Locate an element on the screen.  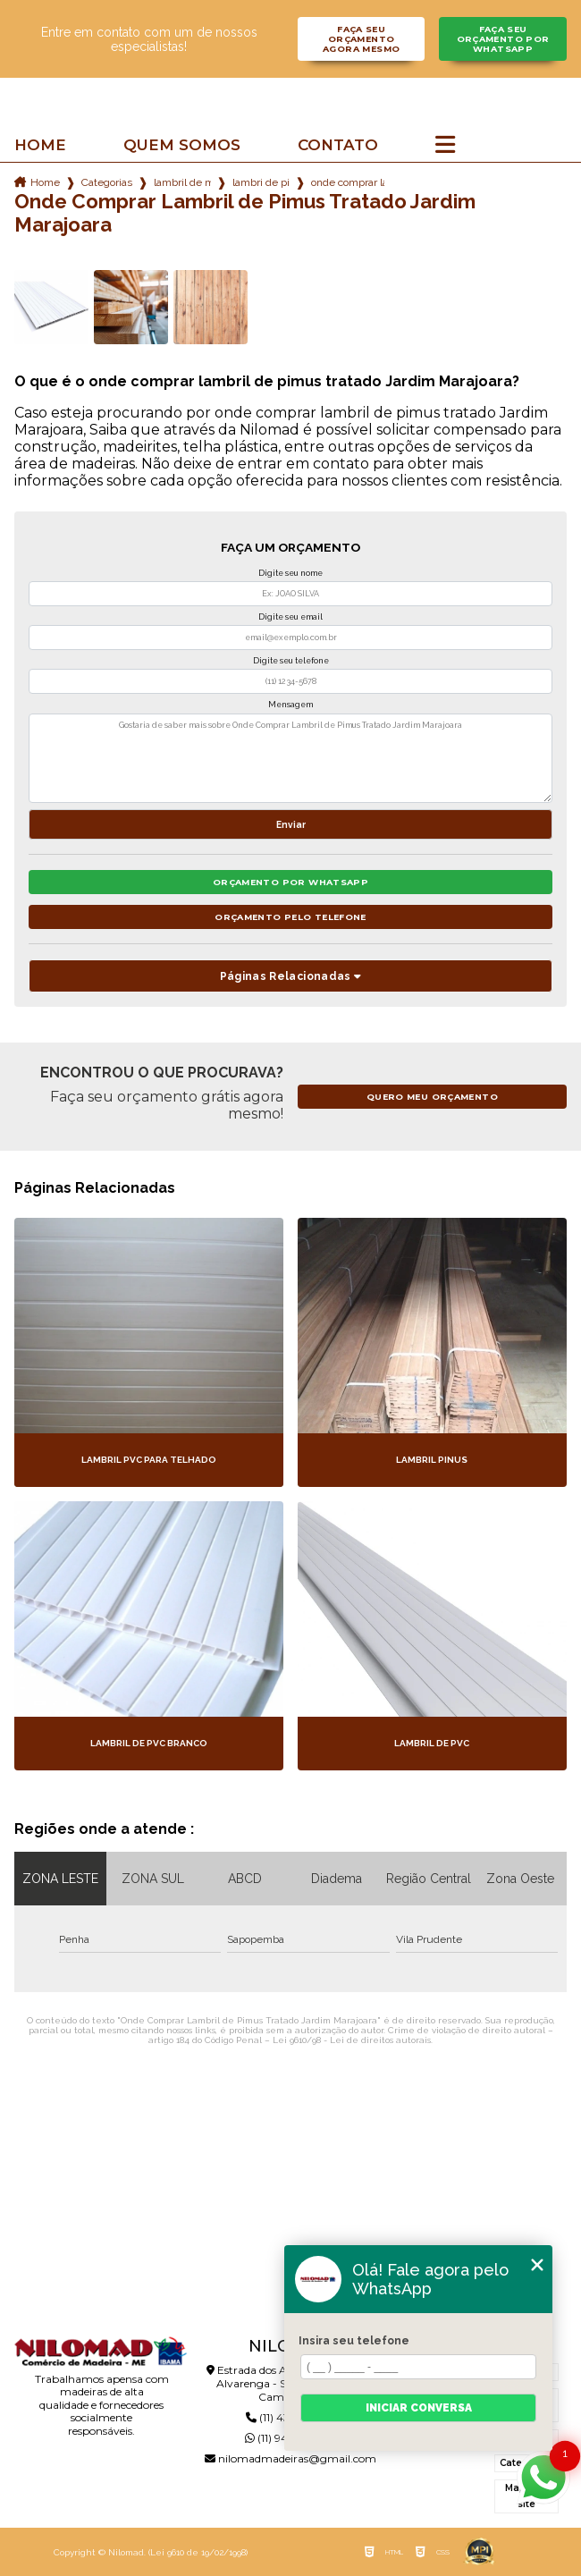
onde comprar lambril de pimus tratado jardim marajoara is located at coordinates (347, 182).